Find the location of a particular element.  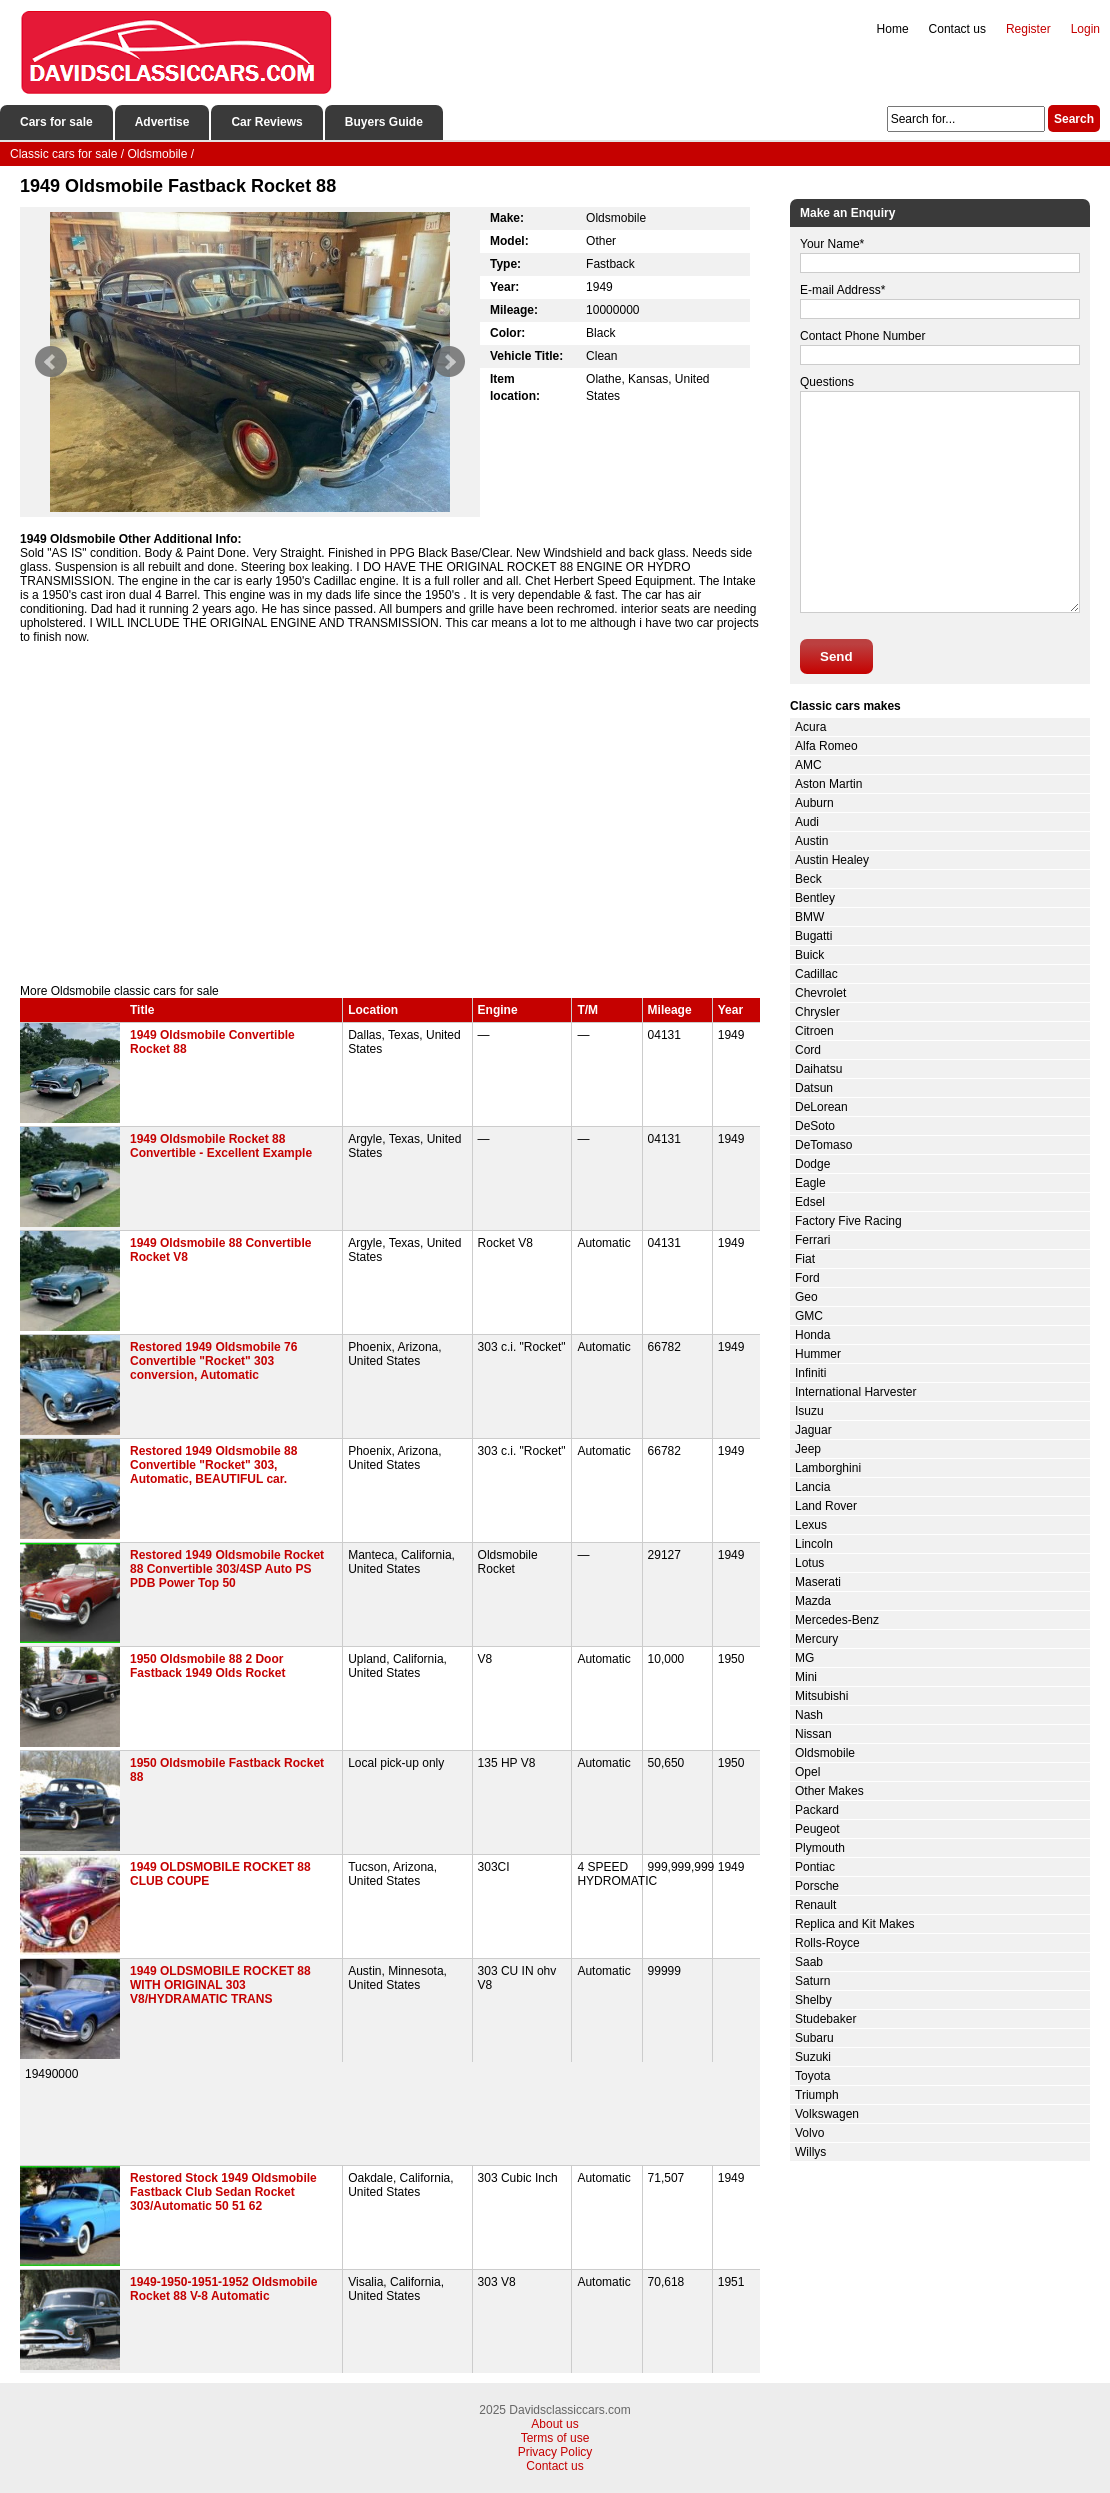

International Harvester is located at coordinates (855, 1392).